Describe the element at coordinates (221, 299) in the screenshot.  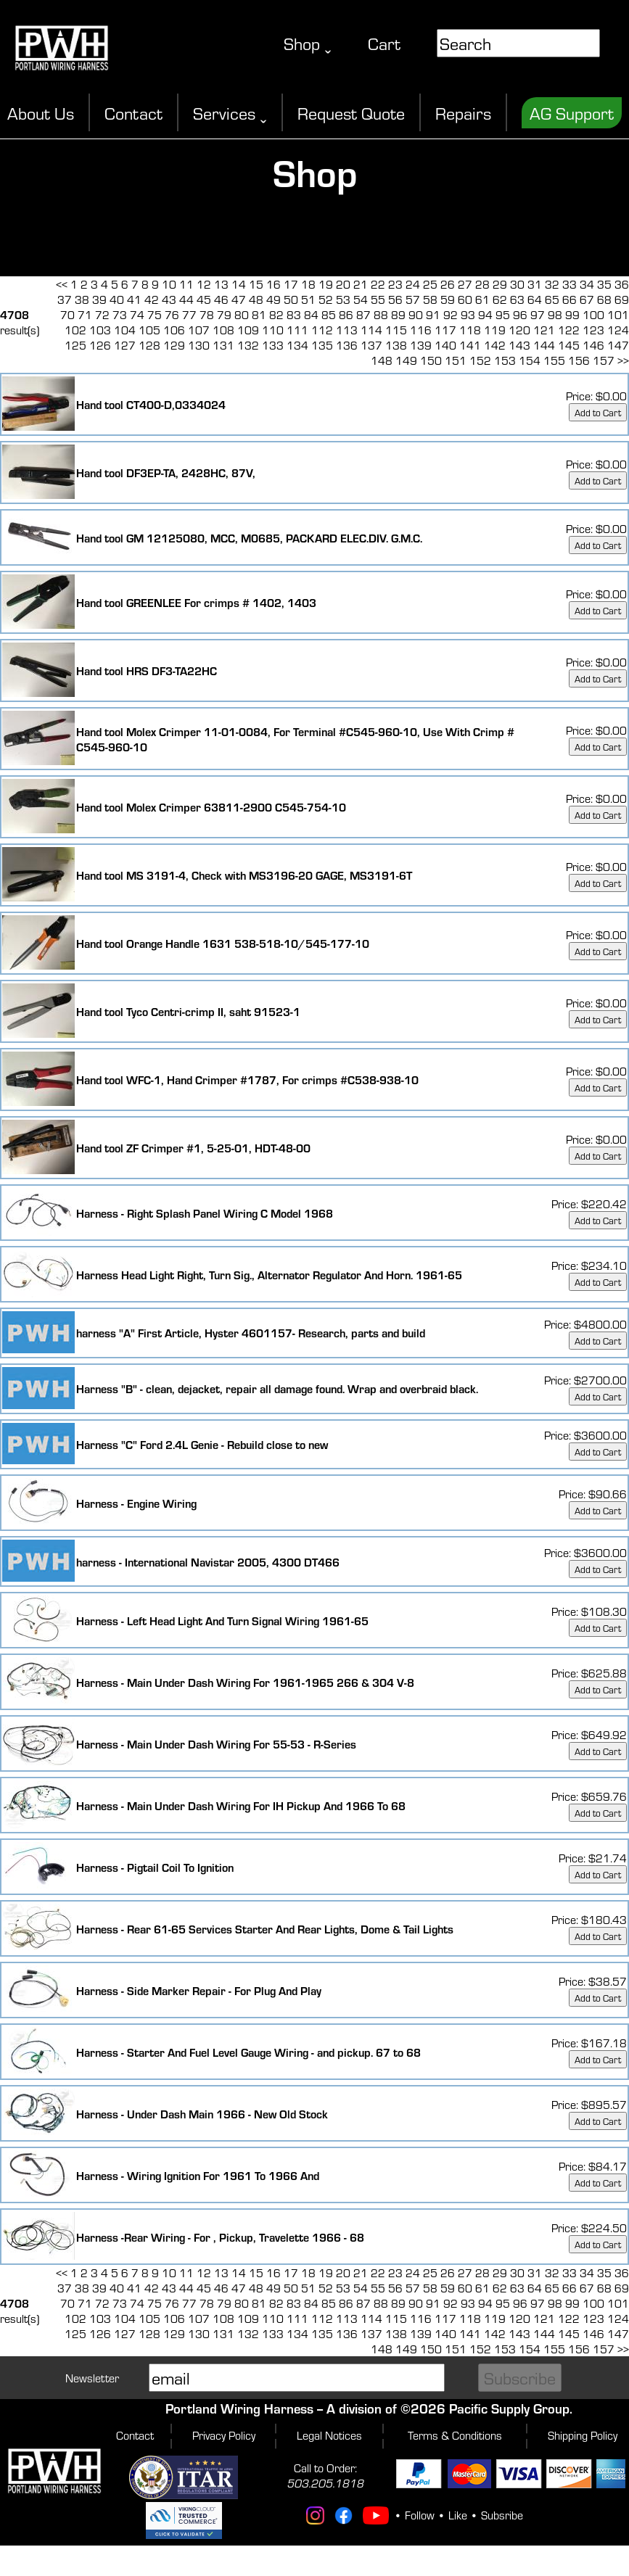
I see `46` at that location.